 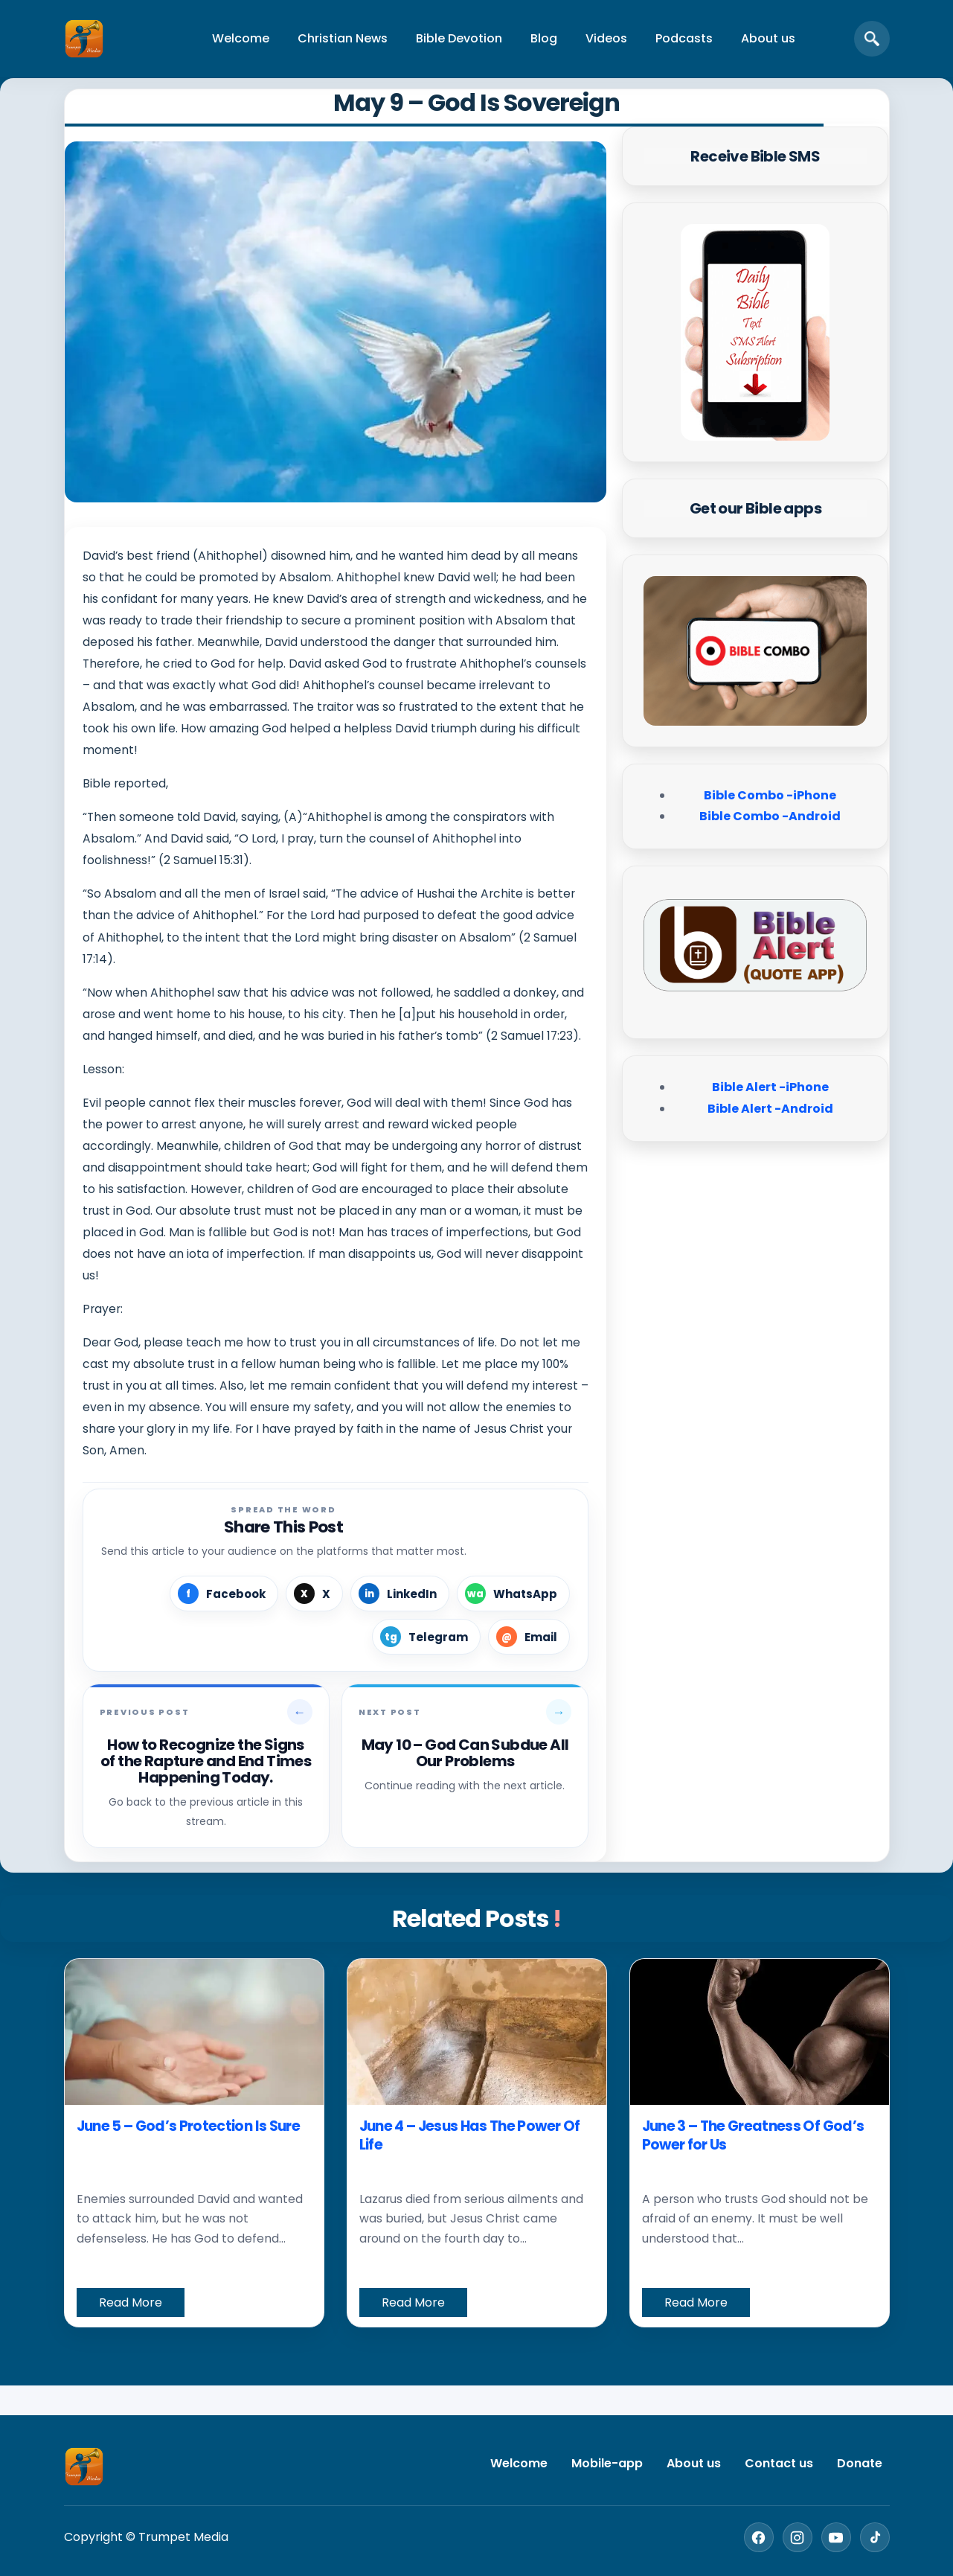 I want to click on [YouTube], so click(x=836, y=2537).